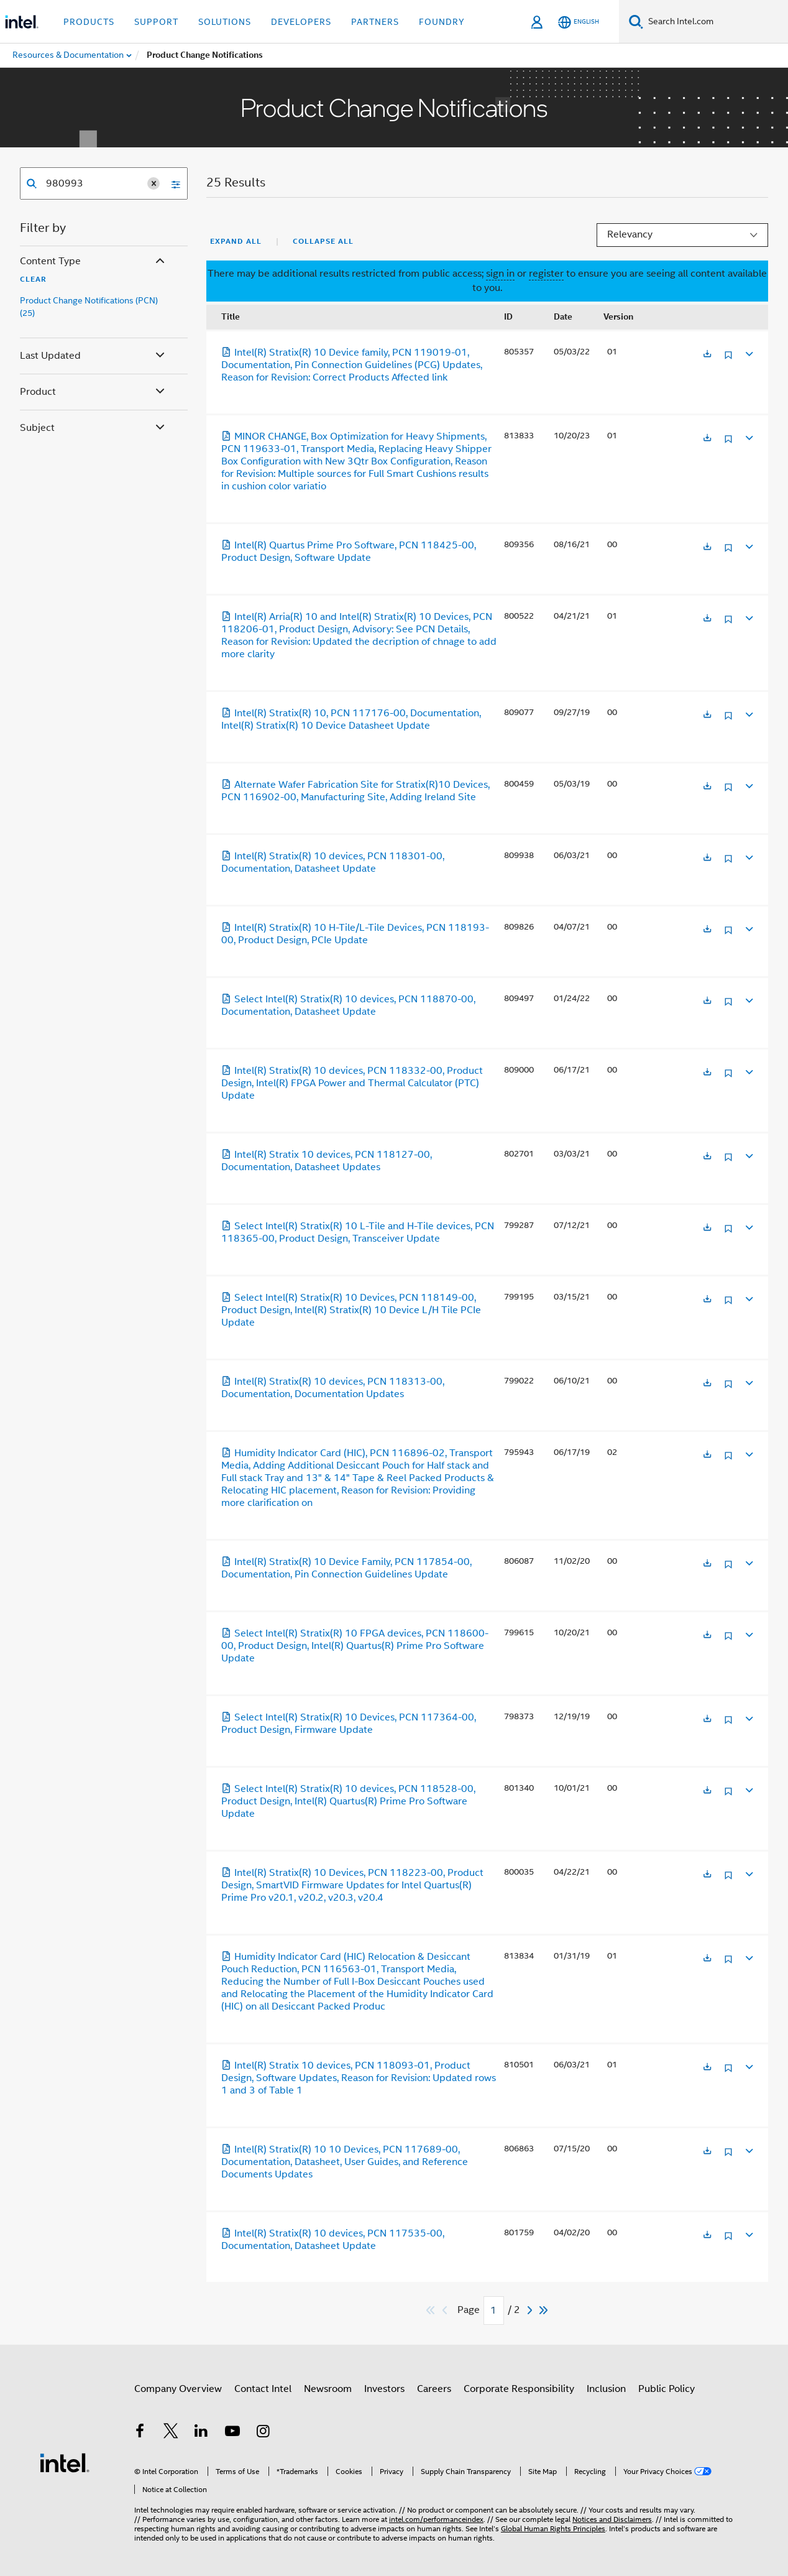  I want to click on [Next], so click(531, 2310).